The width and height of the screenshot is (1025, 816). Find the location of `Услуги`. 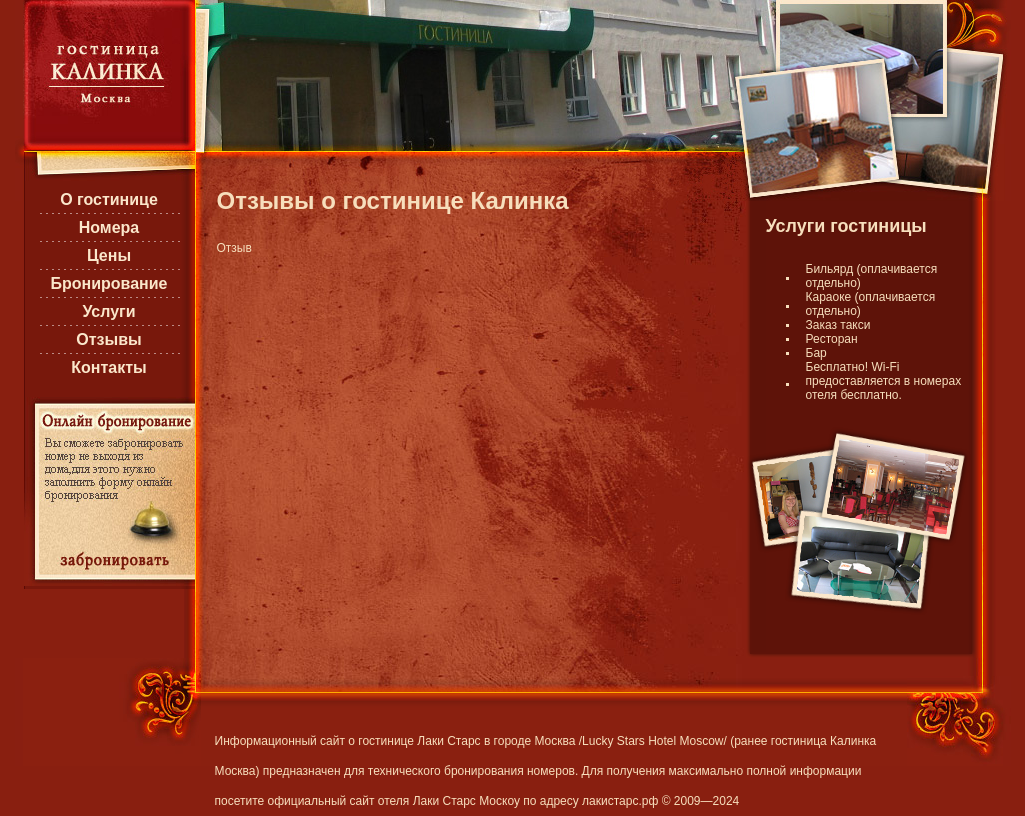

Услуги is located at coordinates (108, 311).